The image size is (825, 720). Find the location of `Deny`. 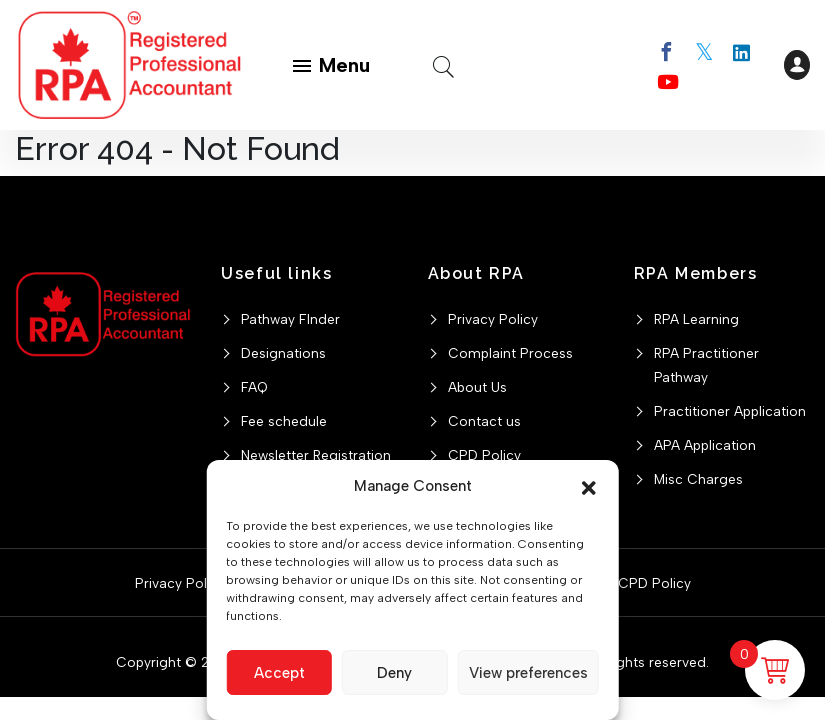

Deny is located at coordinates (394, 673).